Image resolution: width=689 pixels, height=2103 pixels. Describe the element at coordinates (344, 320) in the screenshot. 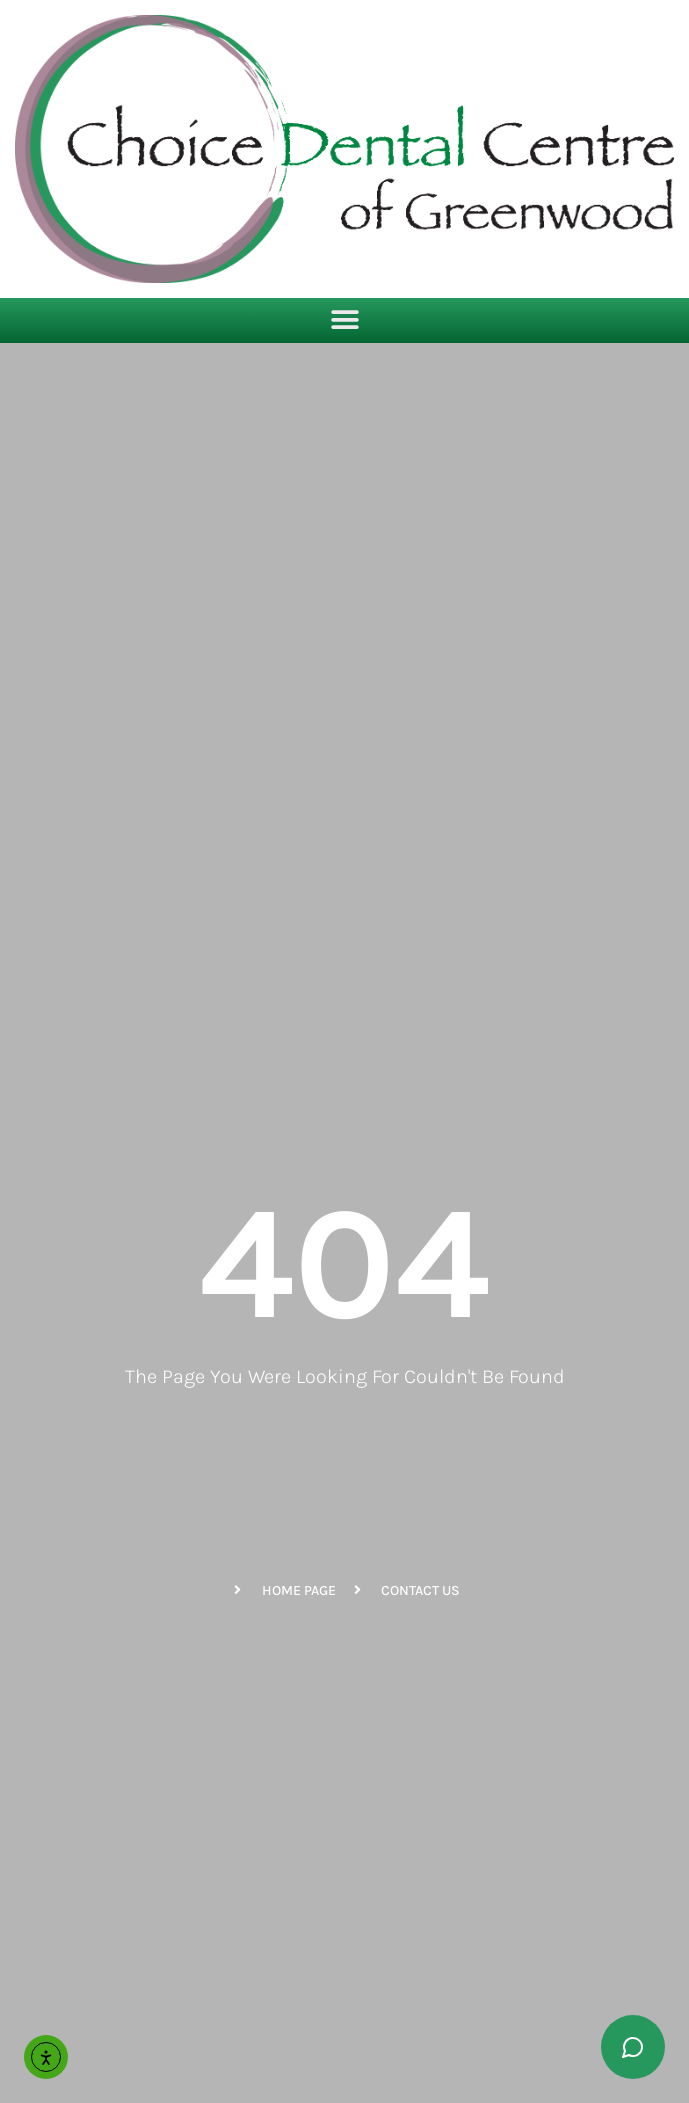

I see `[button]` at that location.